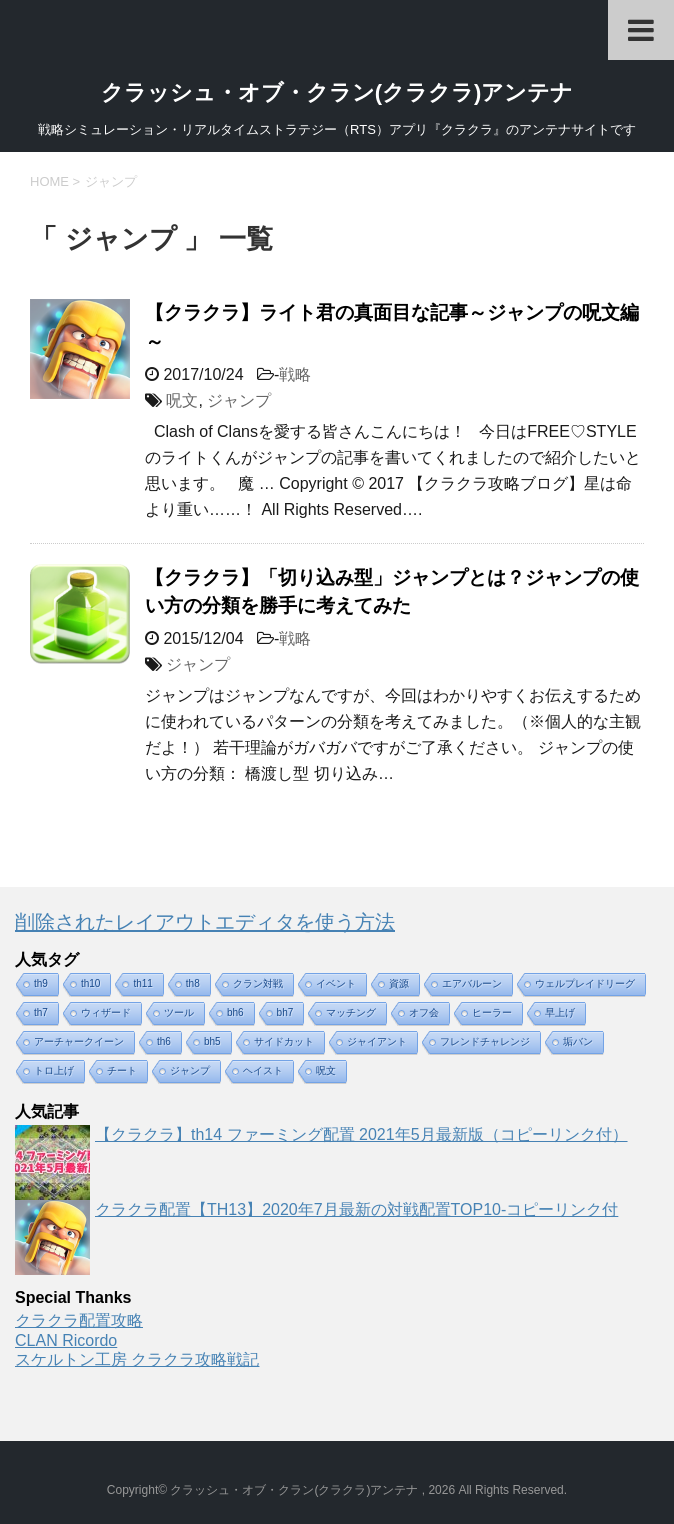 The width and height of the screenshot is (674, 1524). I want to click on th9, so click(41, 983).